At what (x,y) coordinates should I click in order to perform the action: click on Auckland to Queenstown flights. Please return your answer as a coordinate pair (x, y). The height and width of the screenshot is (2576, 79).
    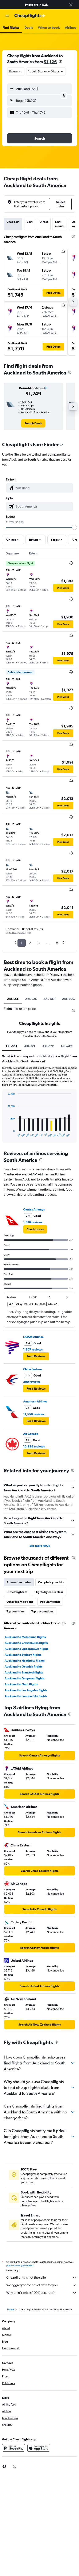
    Looking at the image, I should click on (26, 1648).